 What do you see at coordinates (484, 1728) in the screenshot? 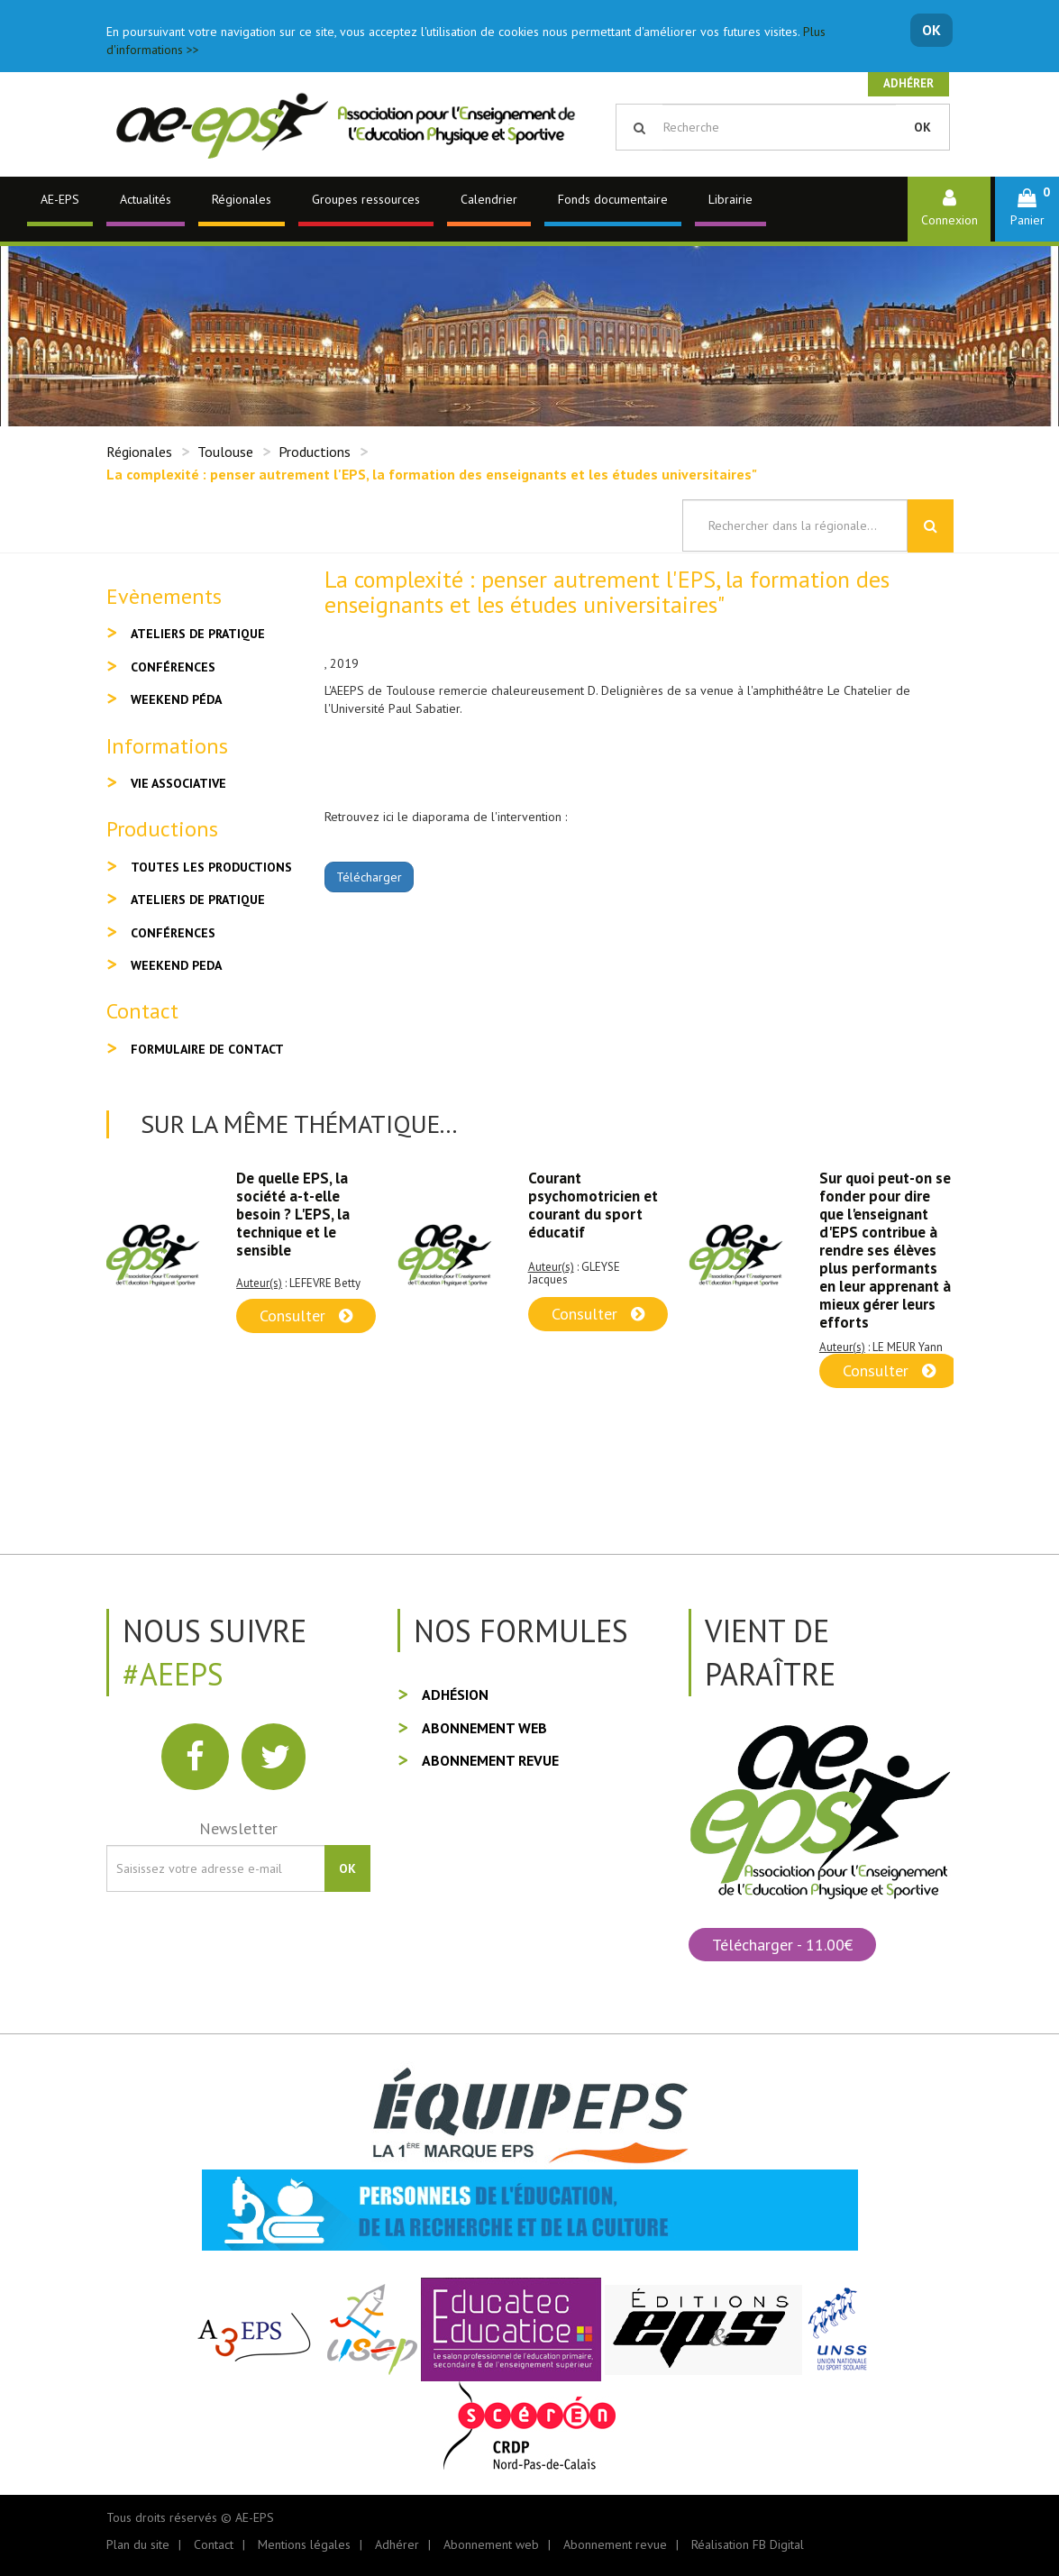
I see `Abonnement web` at bounding box center [484, 1728].